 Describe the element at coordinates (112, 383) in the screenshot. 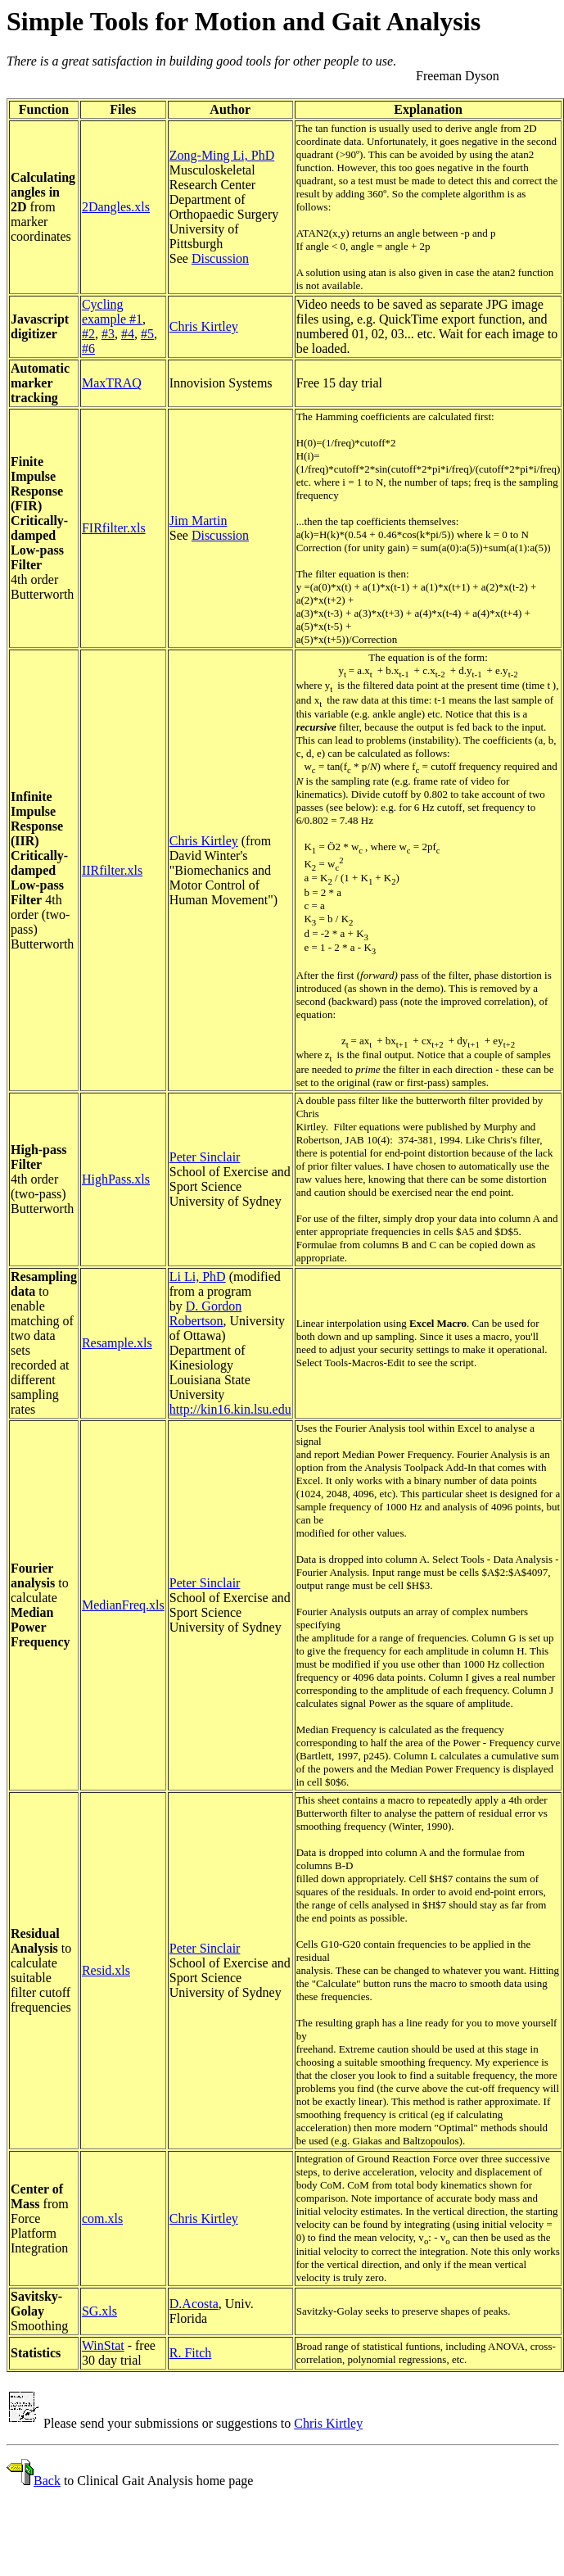

I see `MaxTRAQ` at that location.